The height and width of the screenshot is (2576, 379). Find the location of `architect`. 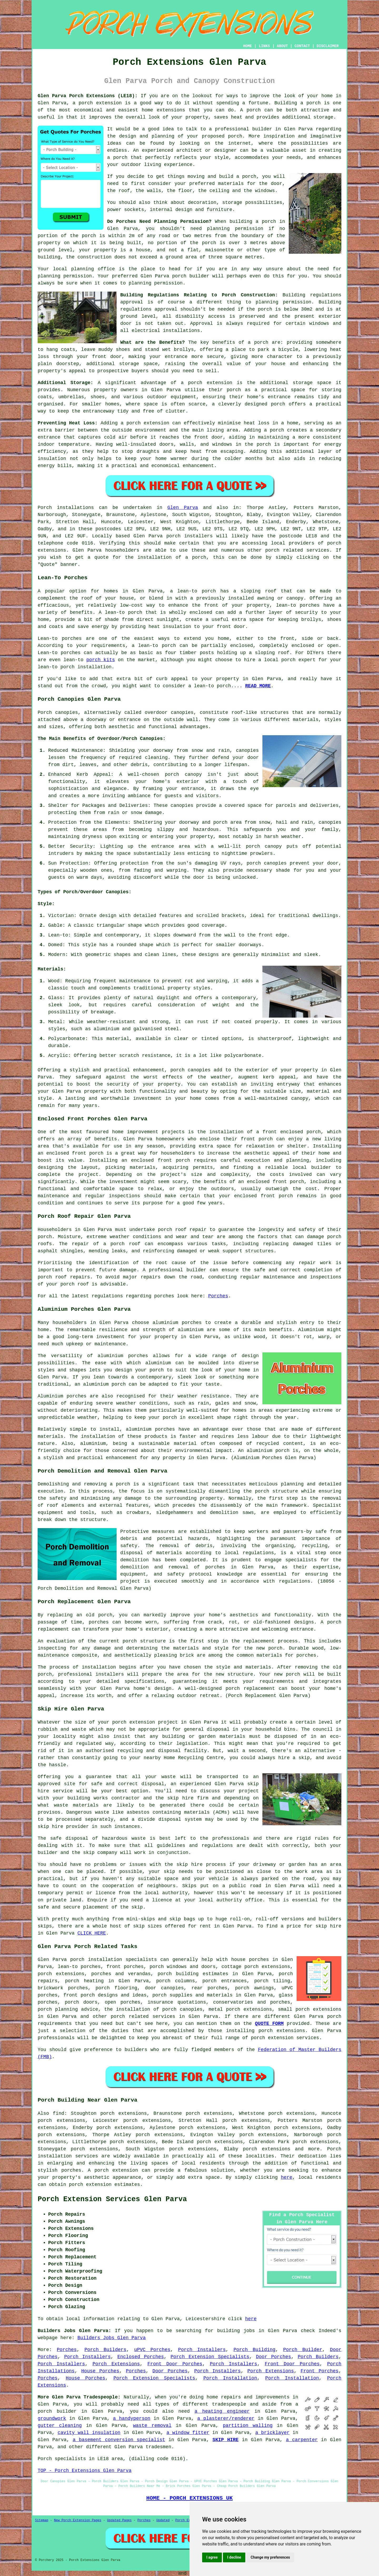

architect is located at coordinates (189, 150).